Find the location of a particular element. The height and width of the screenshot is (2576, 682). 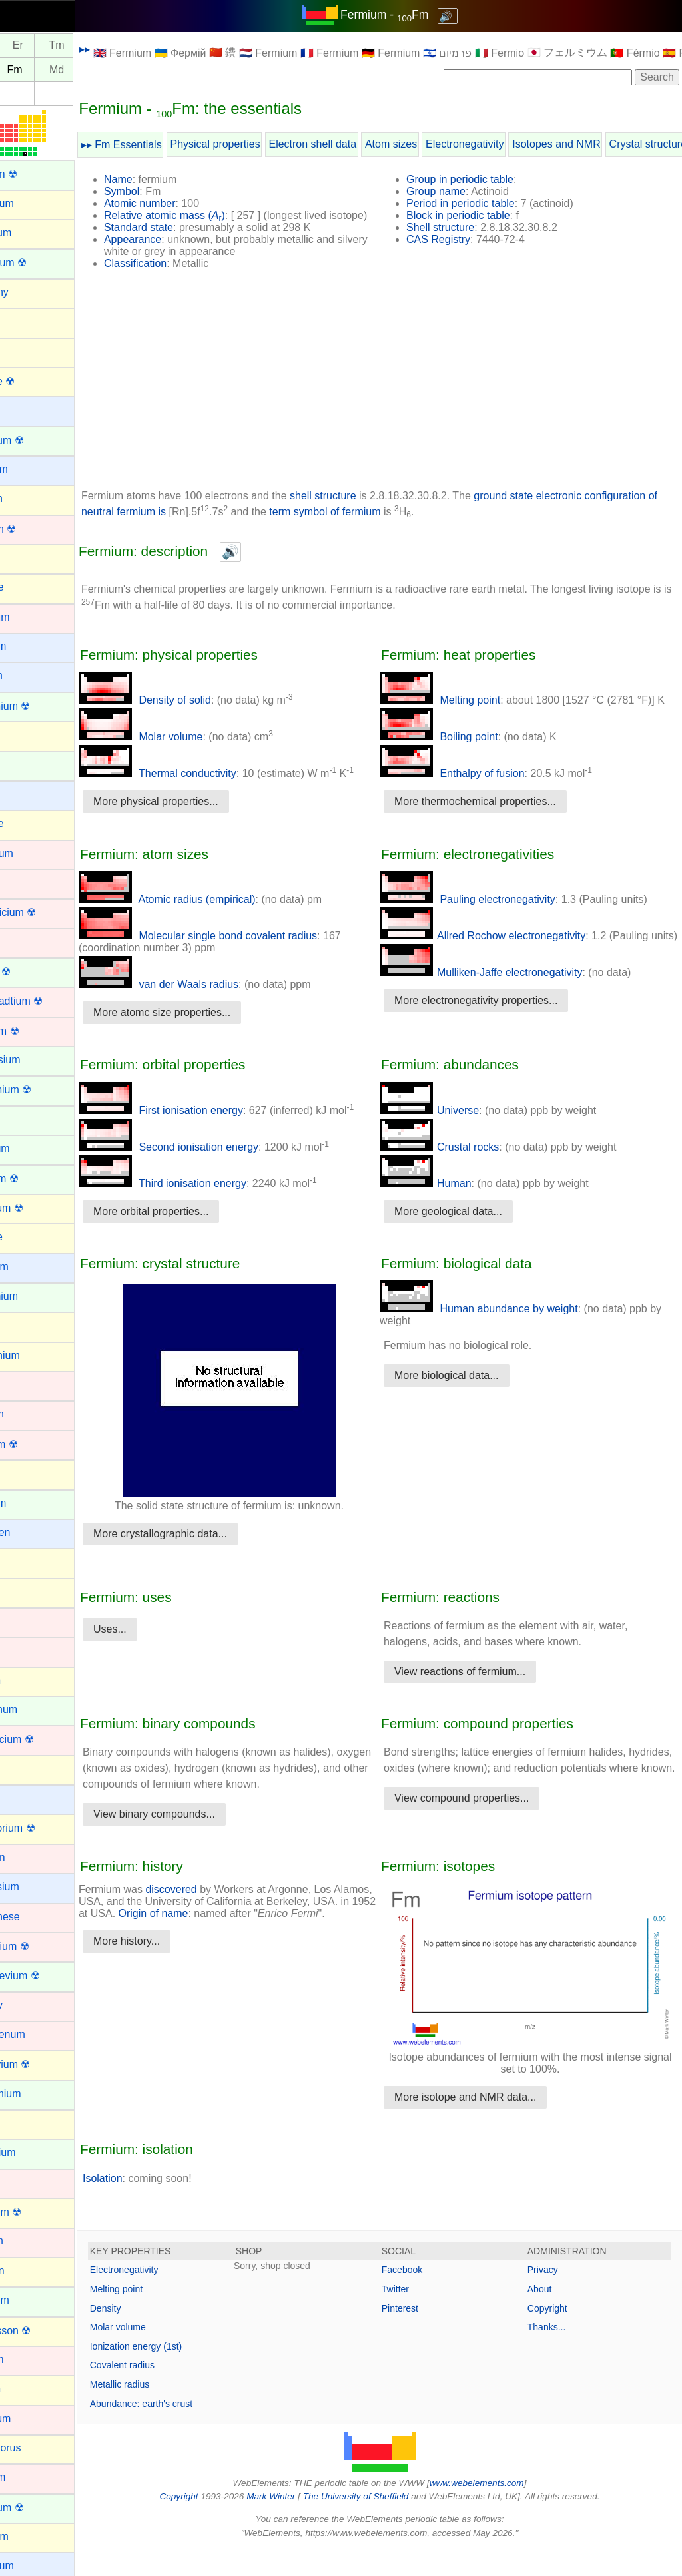

Melting point is located at coordinates (462, 712).